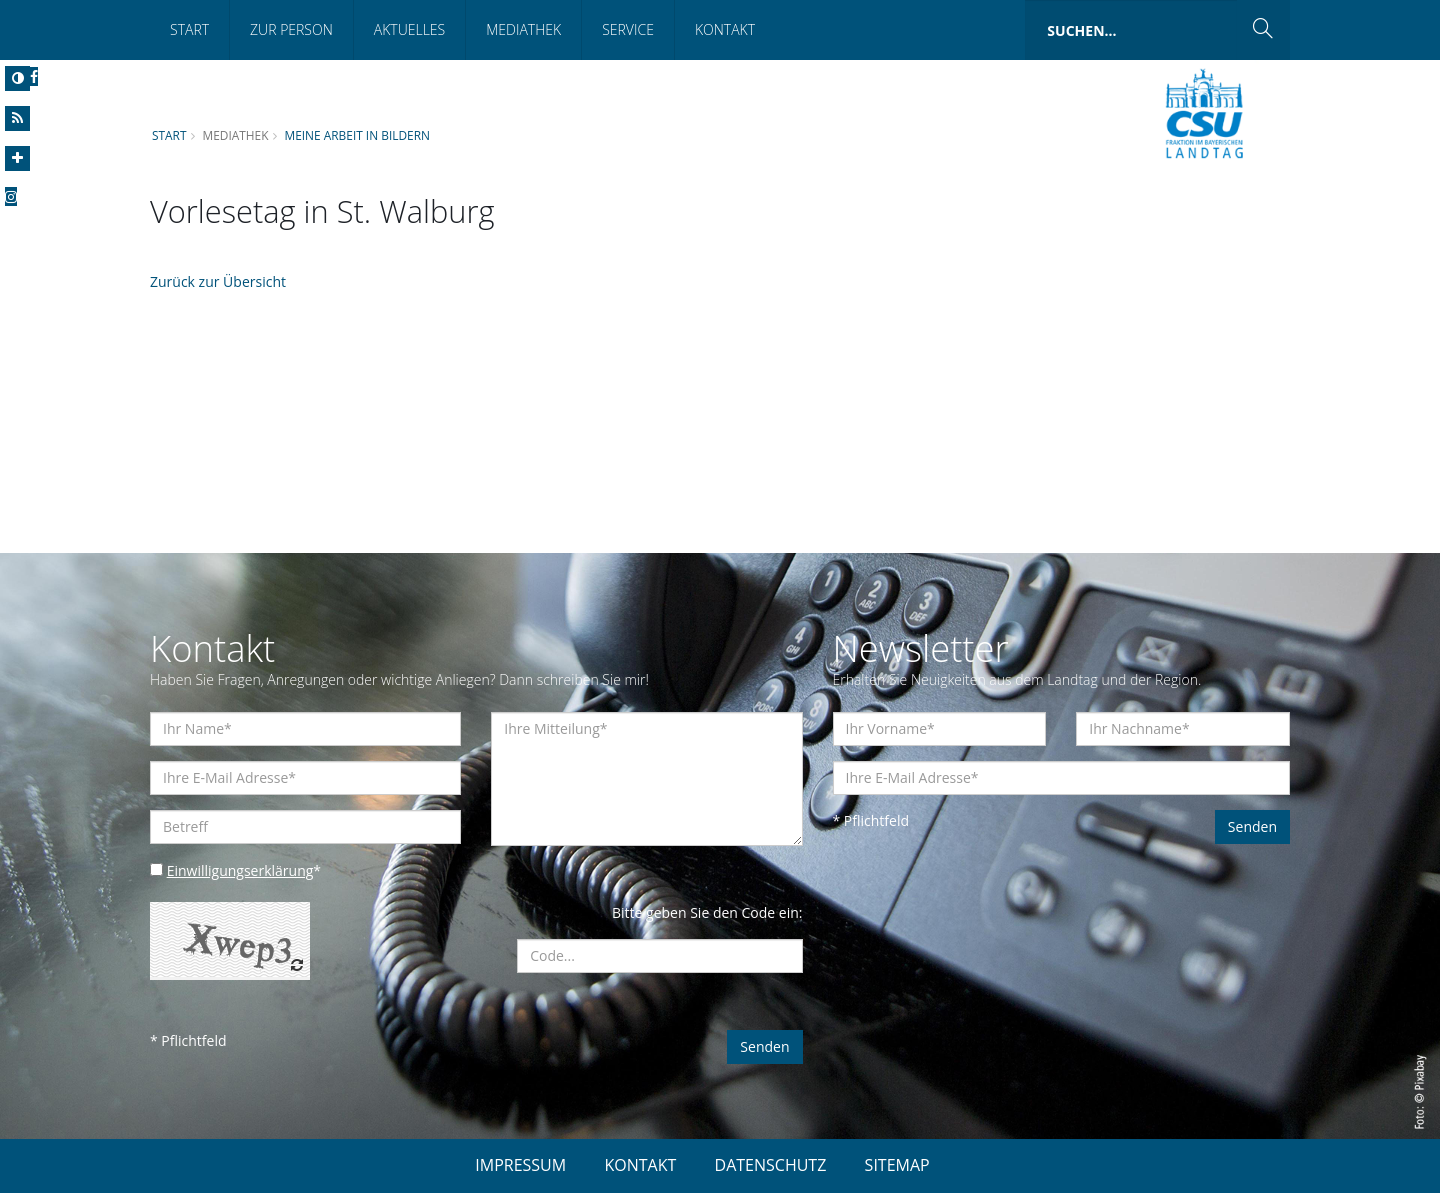 This screenshot has height=1193, width=1440. Describe the element at coordinates (218, 281) in the screenshot. I see `Zurück zur Übersicht` at that location.